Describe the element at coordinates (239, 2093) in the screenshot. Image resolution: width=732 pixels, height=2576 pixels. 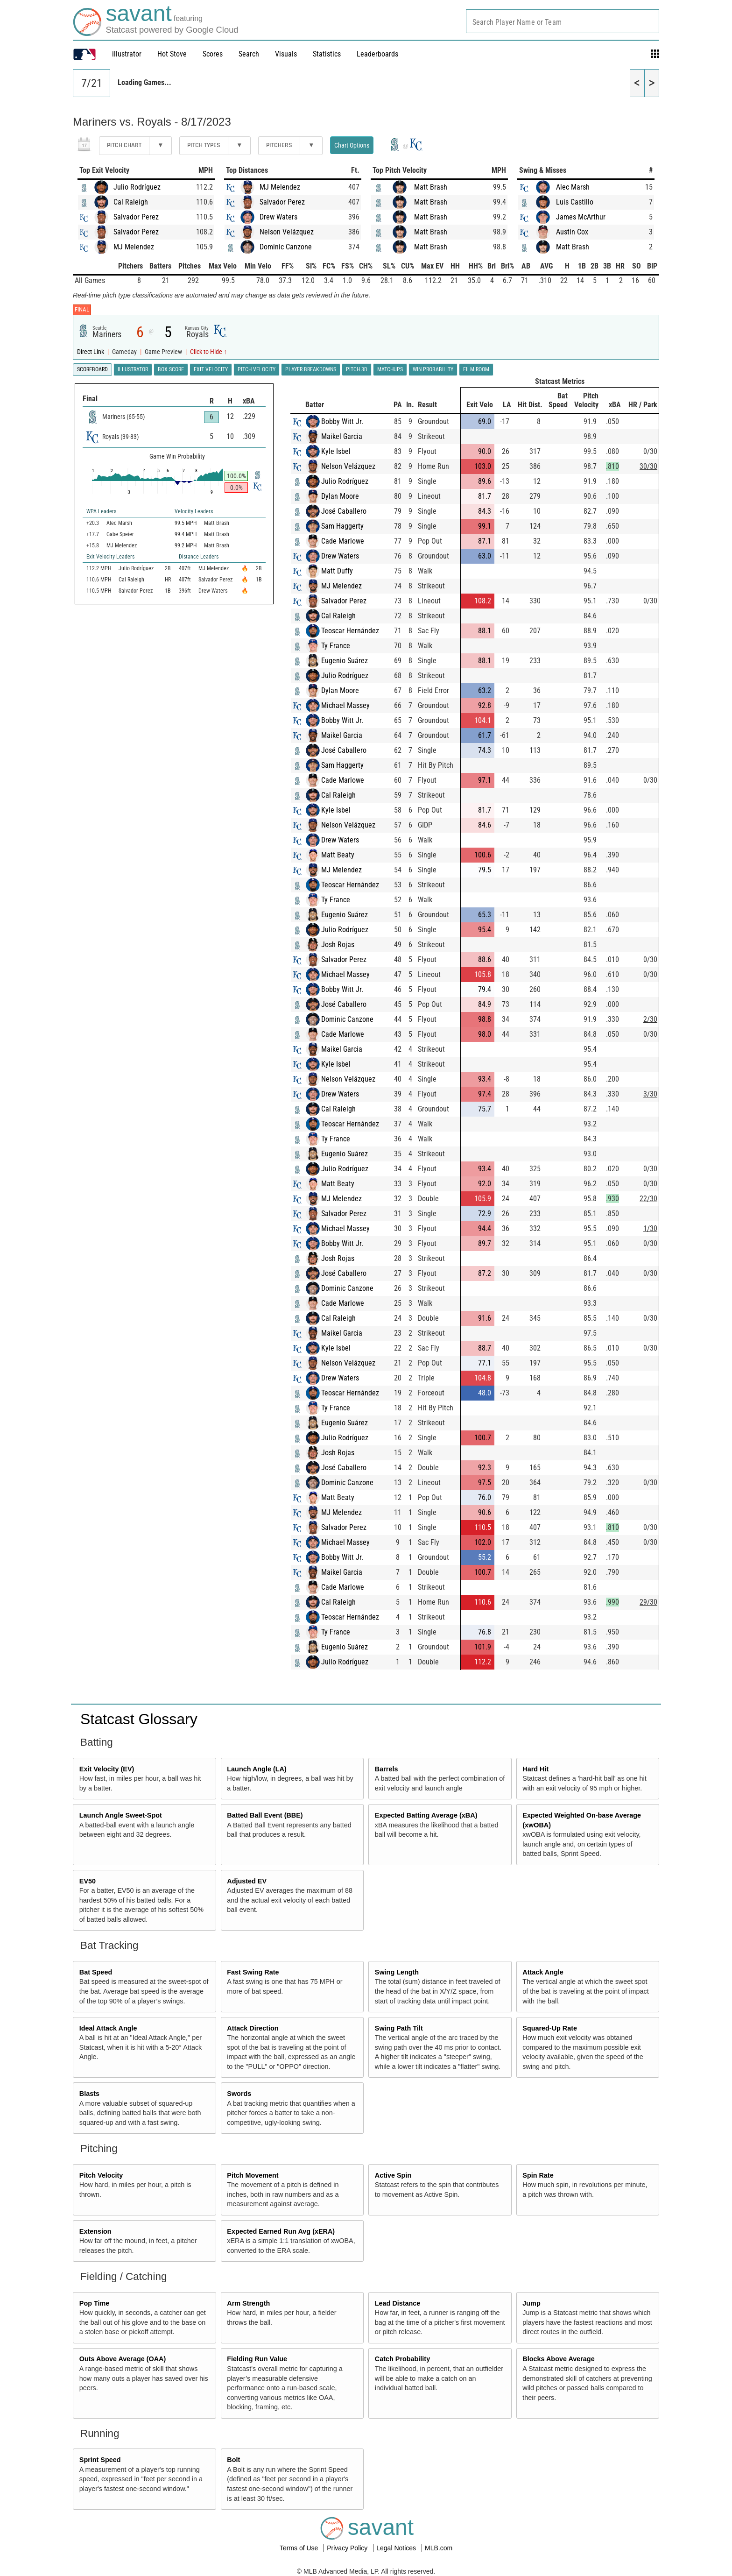
I see `Swords` at that location.